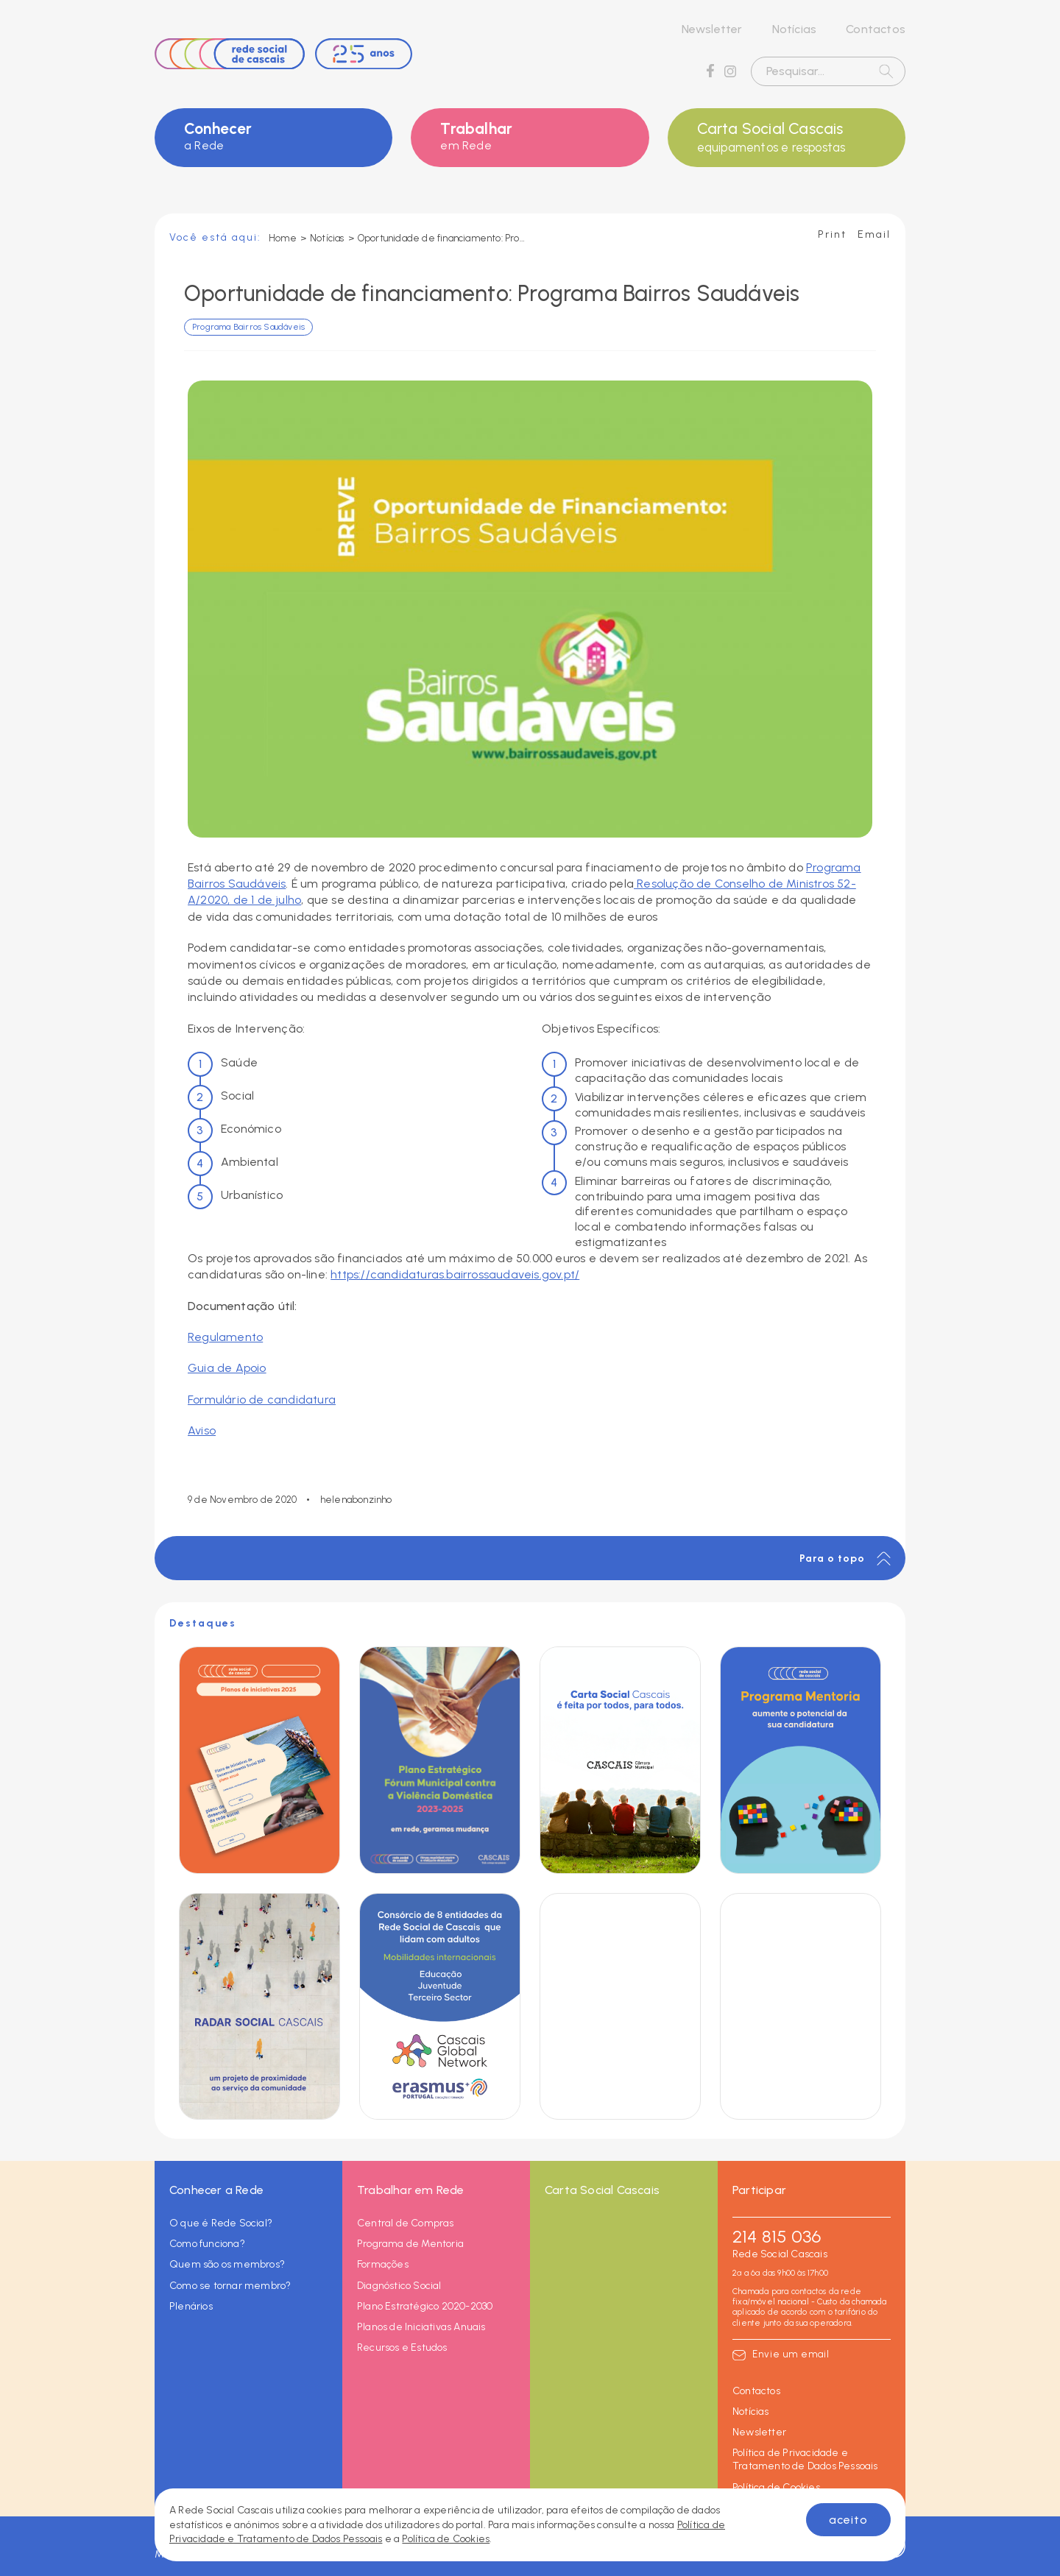 The image size is (1060, 2576). What do you see at coordinates (712, 29) in the screenshot?
I see `Newsletter` at bounding box center [712, 29].